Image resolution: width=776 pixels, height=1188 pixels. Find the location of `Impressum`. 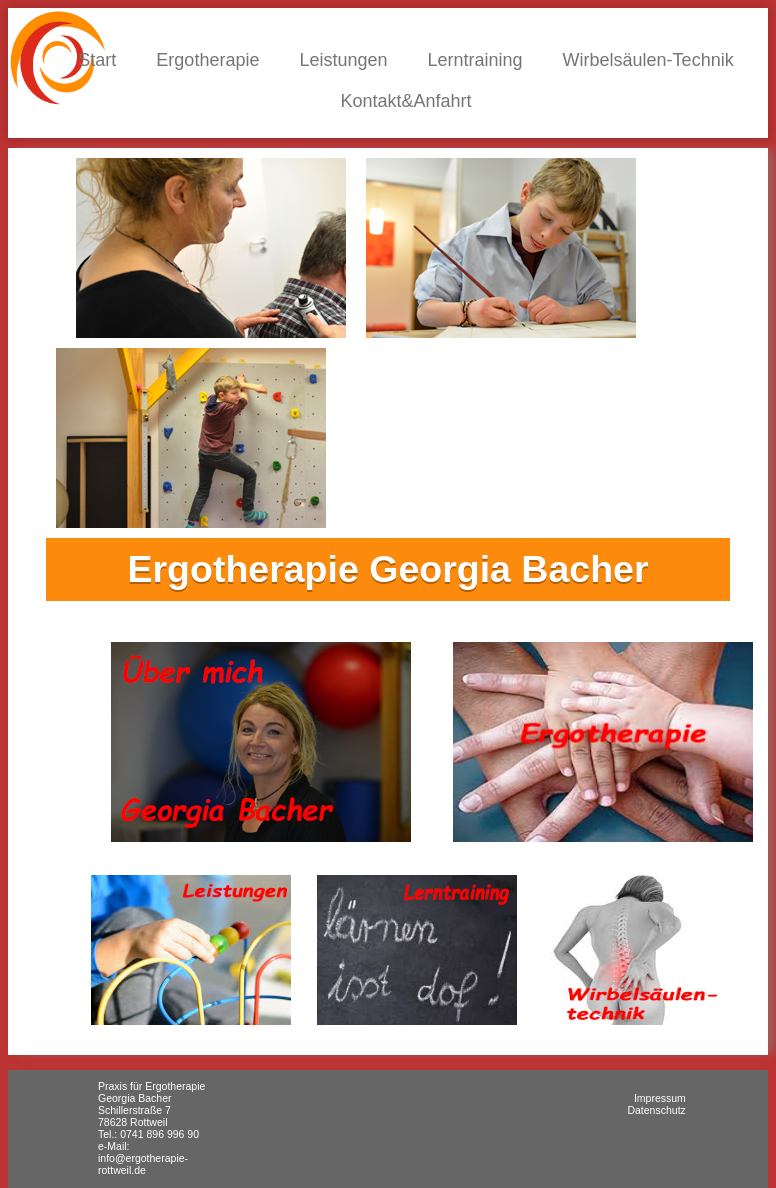

Impressum is located at coordinates (660, 1098).